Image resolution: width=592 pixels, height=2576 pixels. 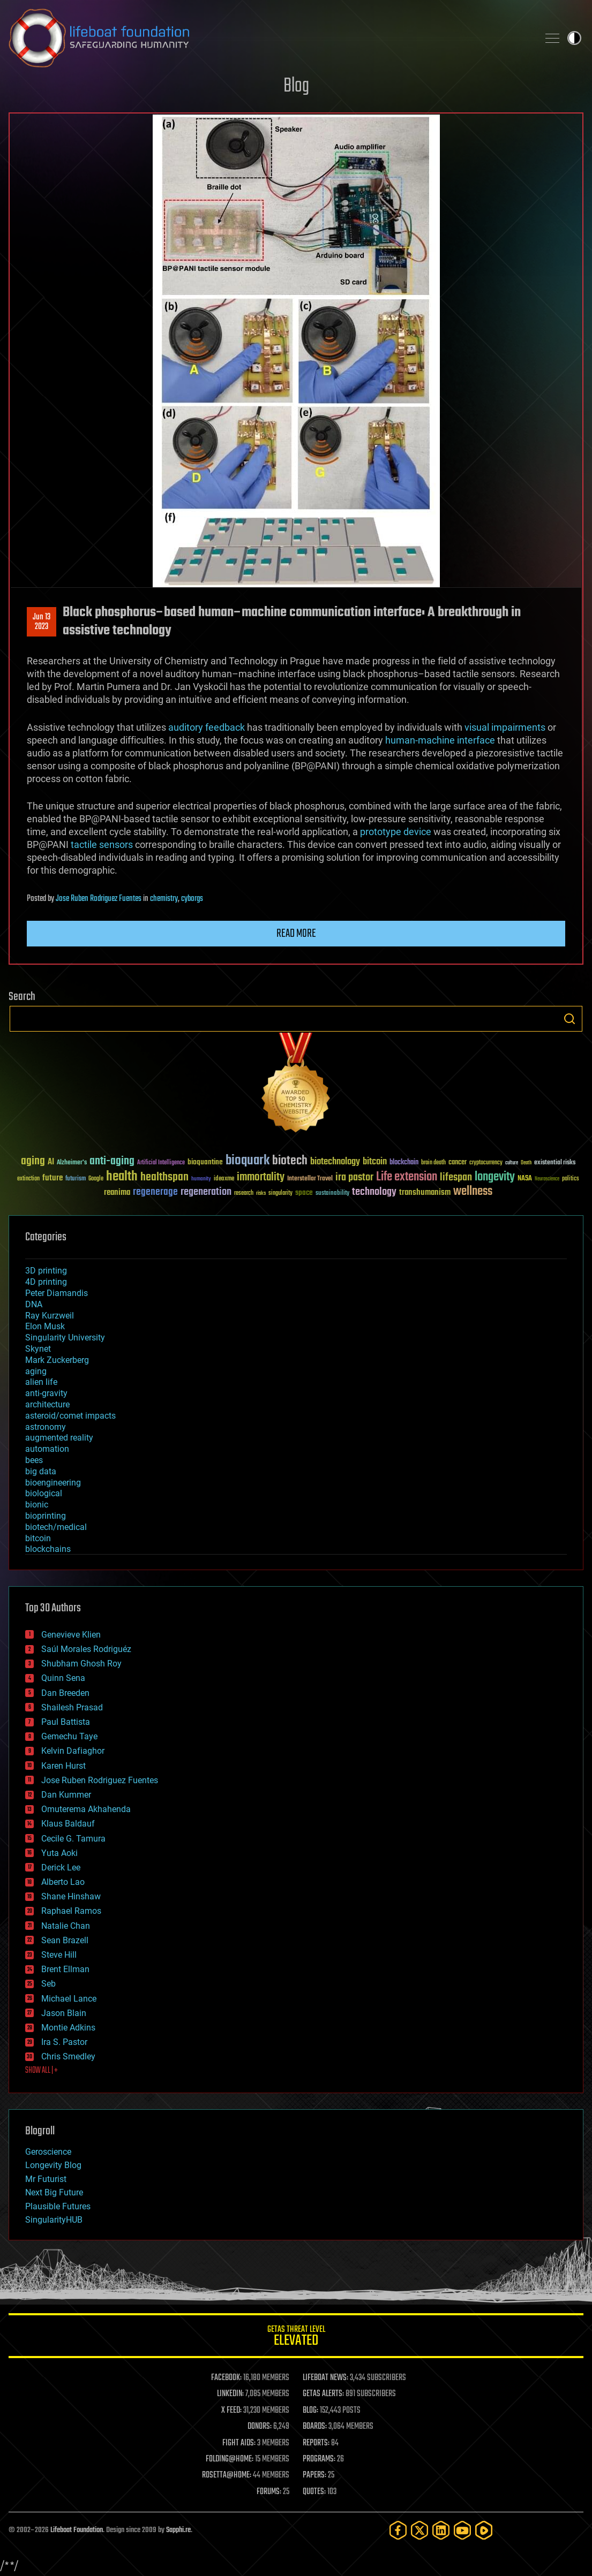 What do you see at coordinates (48, 1984) in the screenshot?
I see `Seb` at bounding box center [48, 1984].